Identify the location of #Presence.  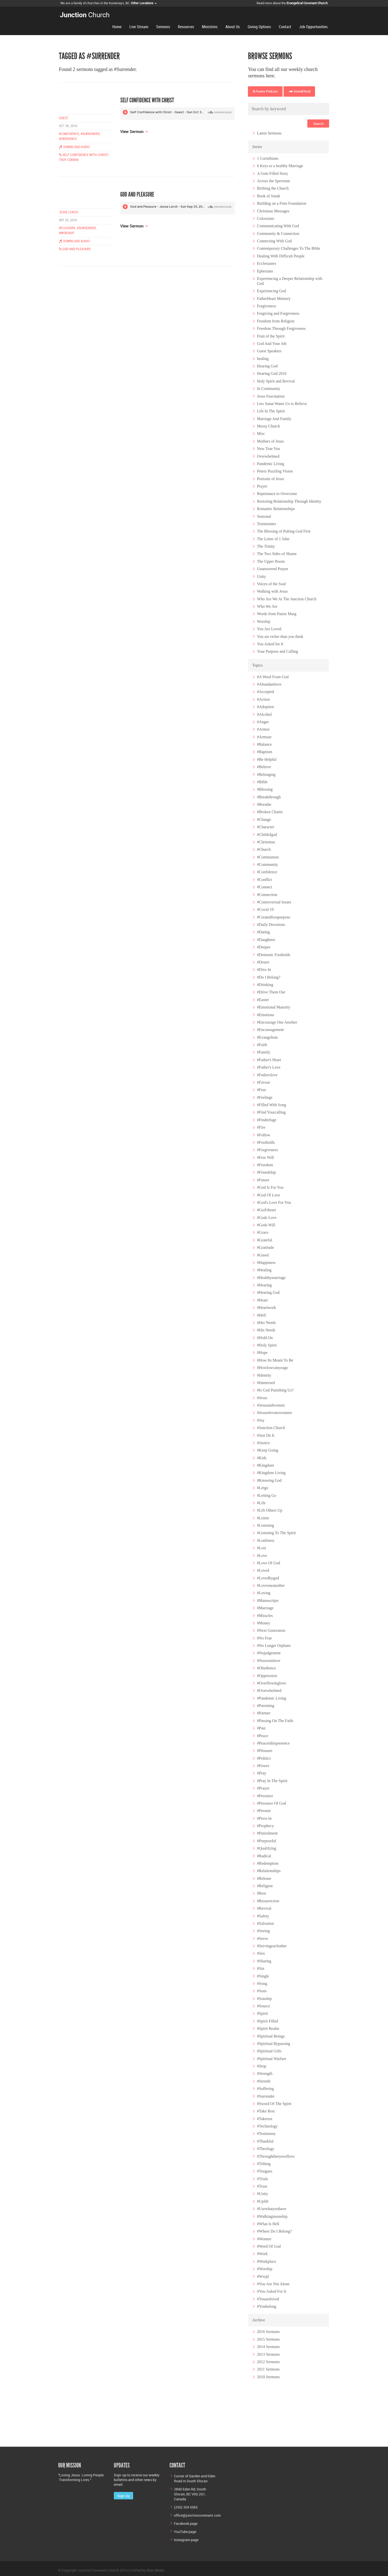
(265, 1795).